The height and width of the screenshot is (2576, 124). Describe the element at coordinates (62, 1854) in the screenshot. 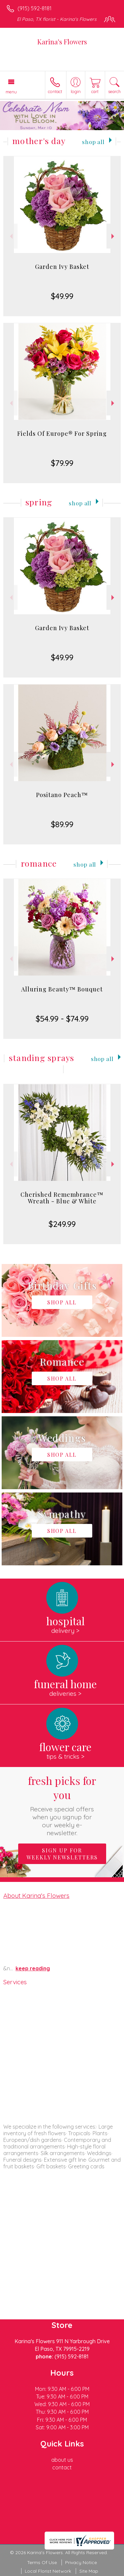

I see `Sign up for weekly newsletters` at that location.